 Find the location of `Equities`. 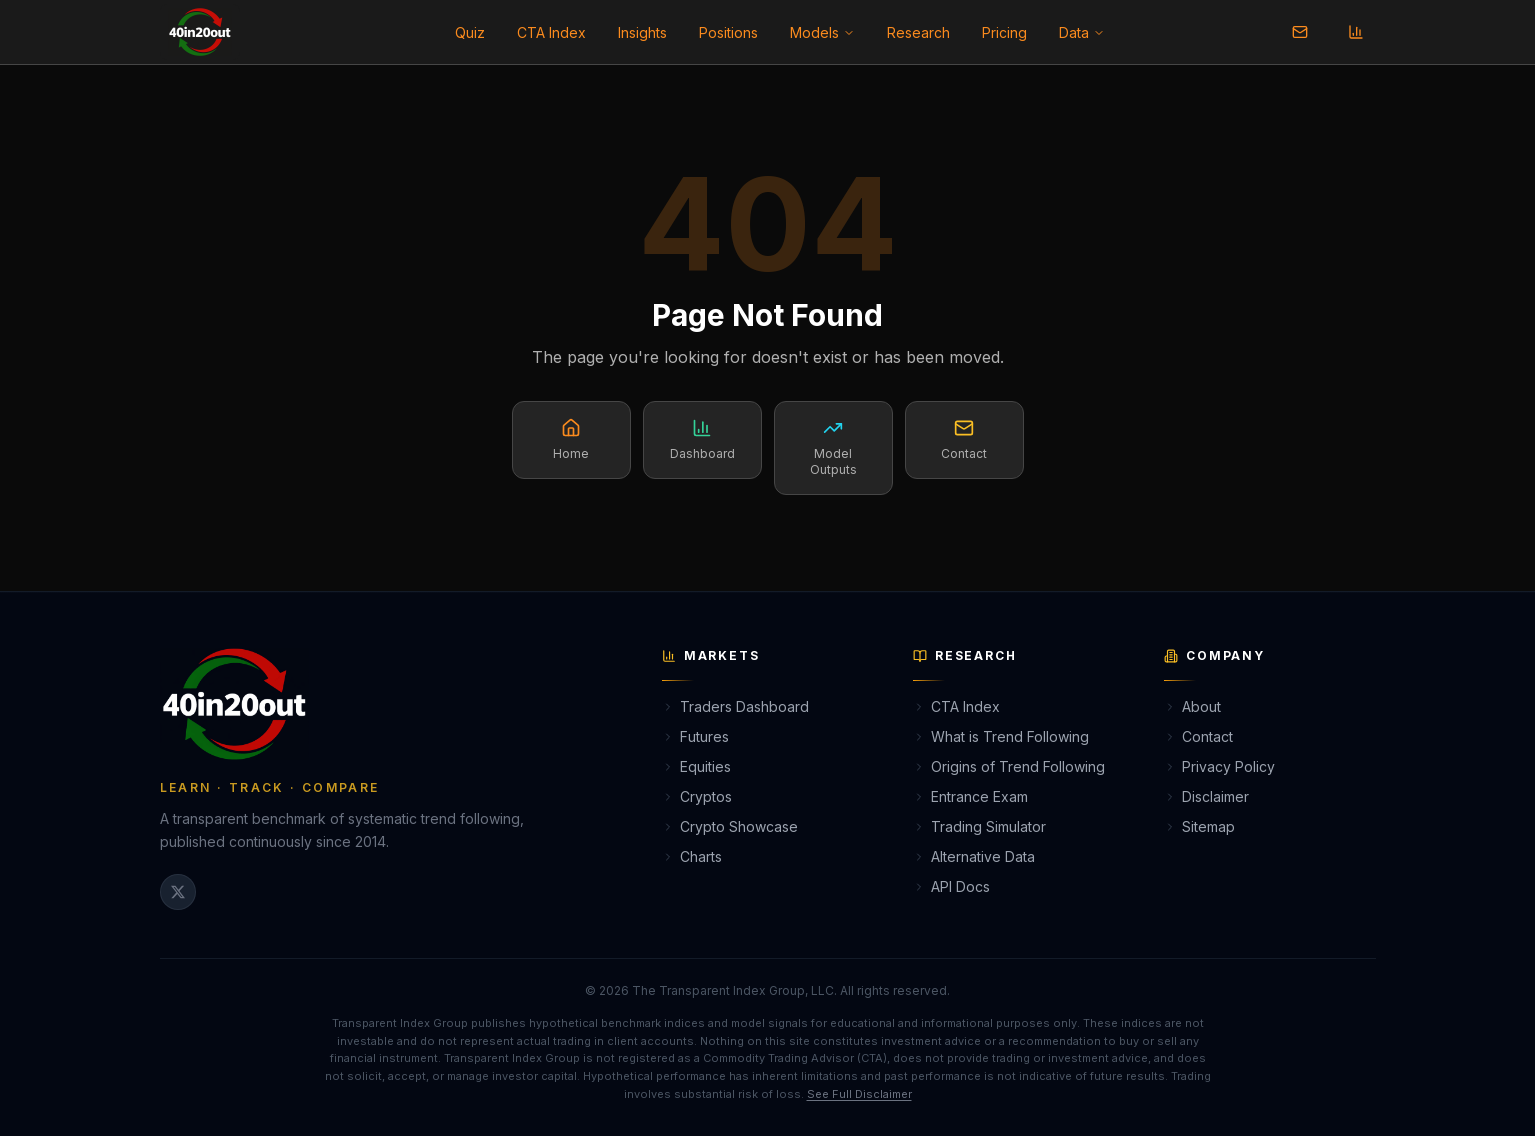

Equities is located at coordinates (696, 766).